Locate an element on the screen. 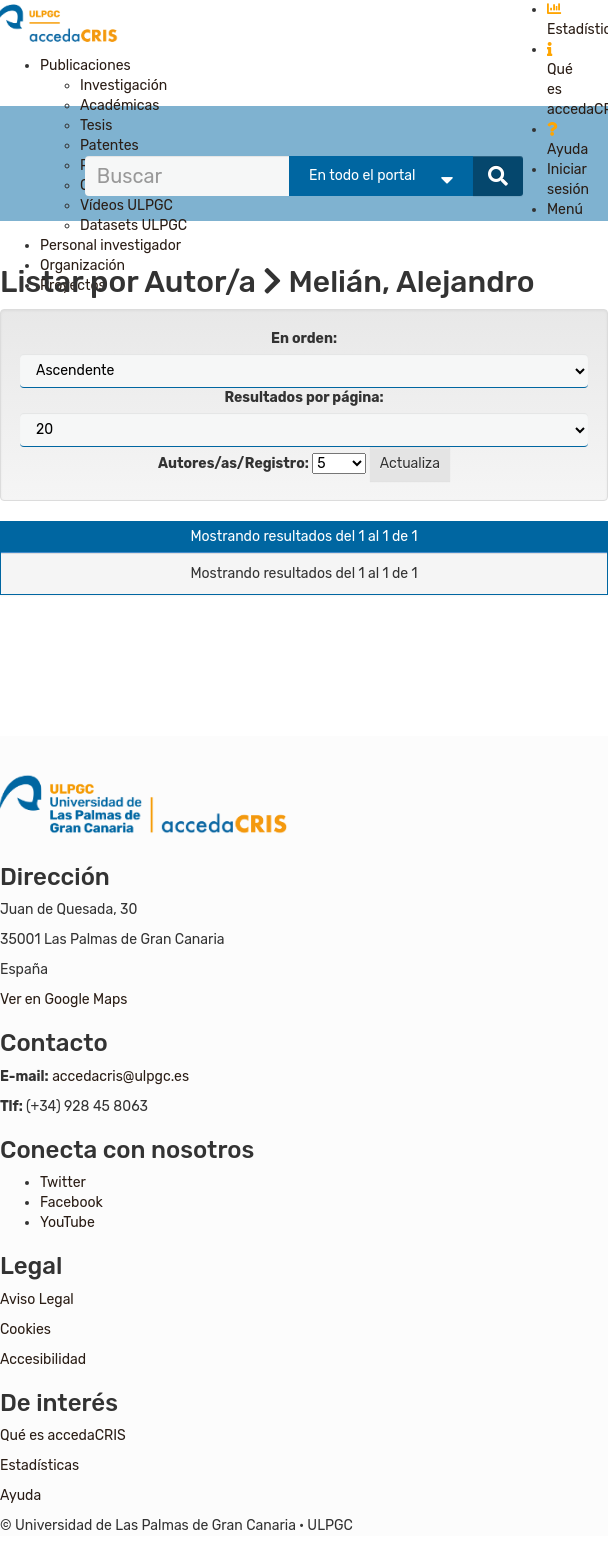 The image size is (608, 1546). Resultados por página: is located at coordinates (303, 397).